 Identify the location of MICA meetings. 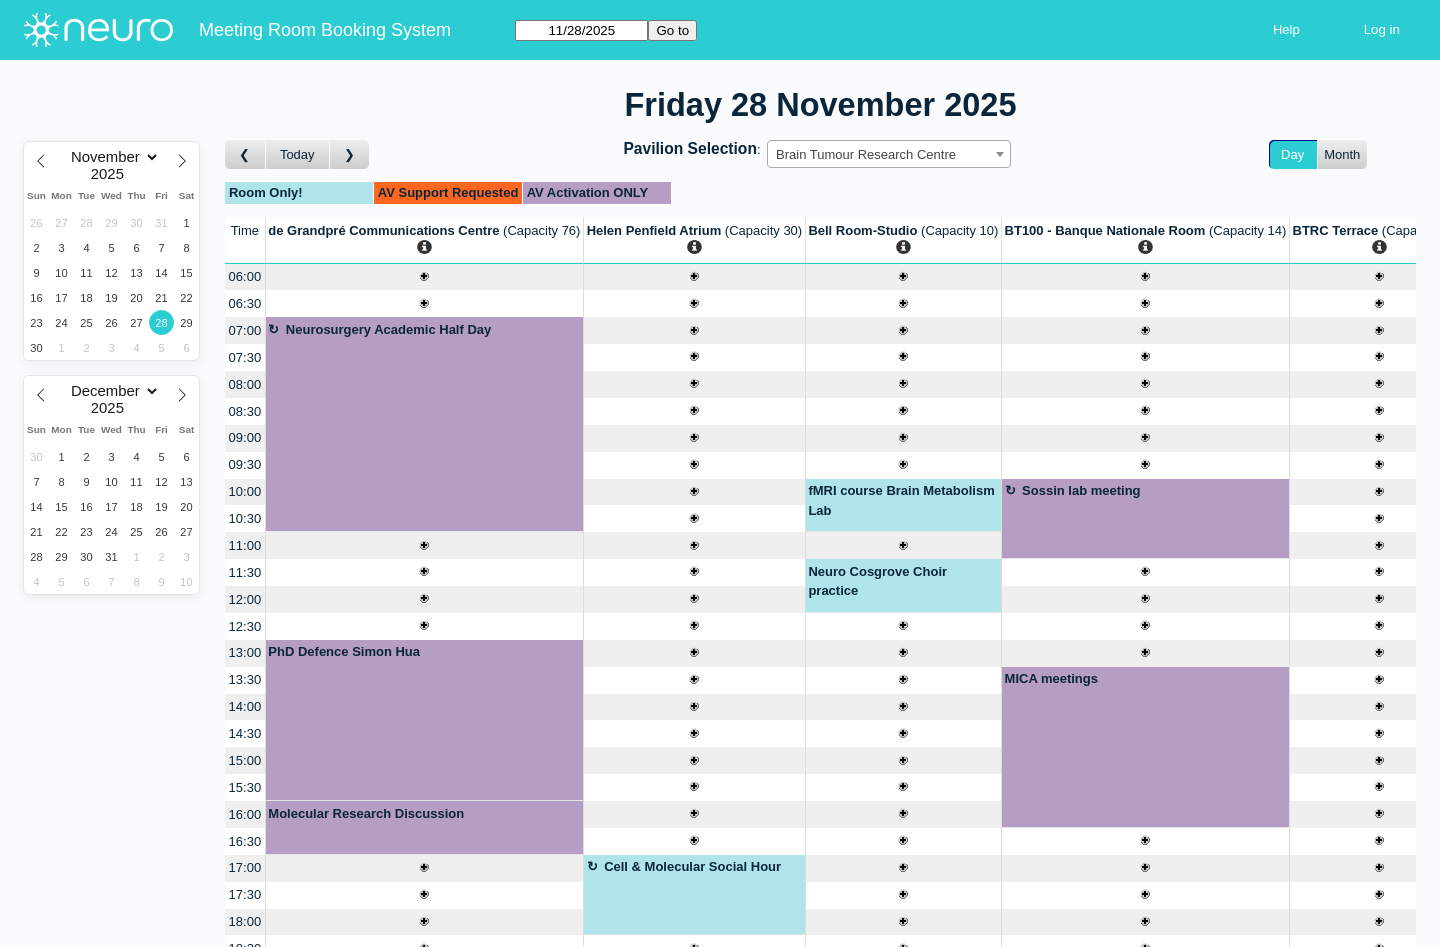
(1051, 678).